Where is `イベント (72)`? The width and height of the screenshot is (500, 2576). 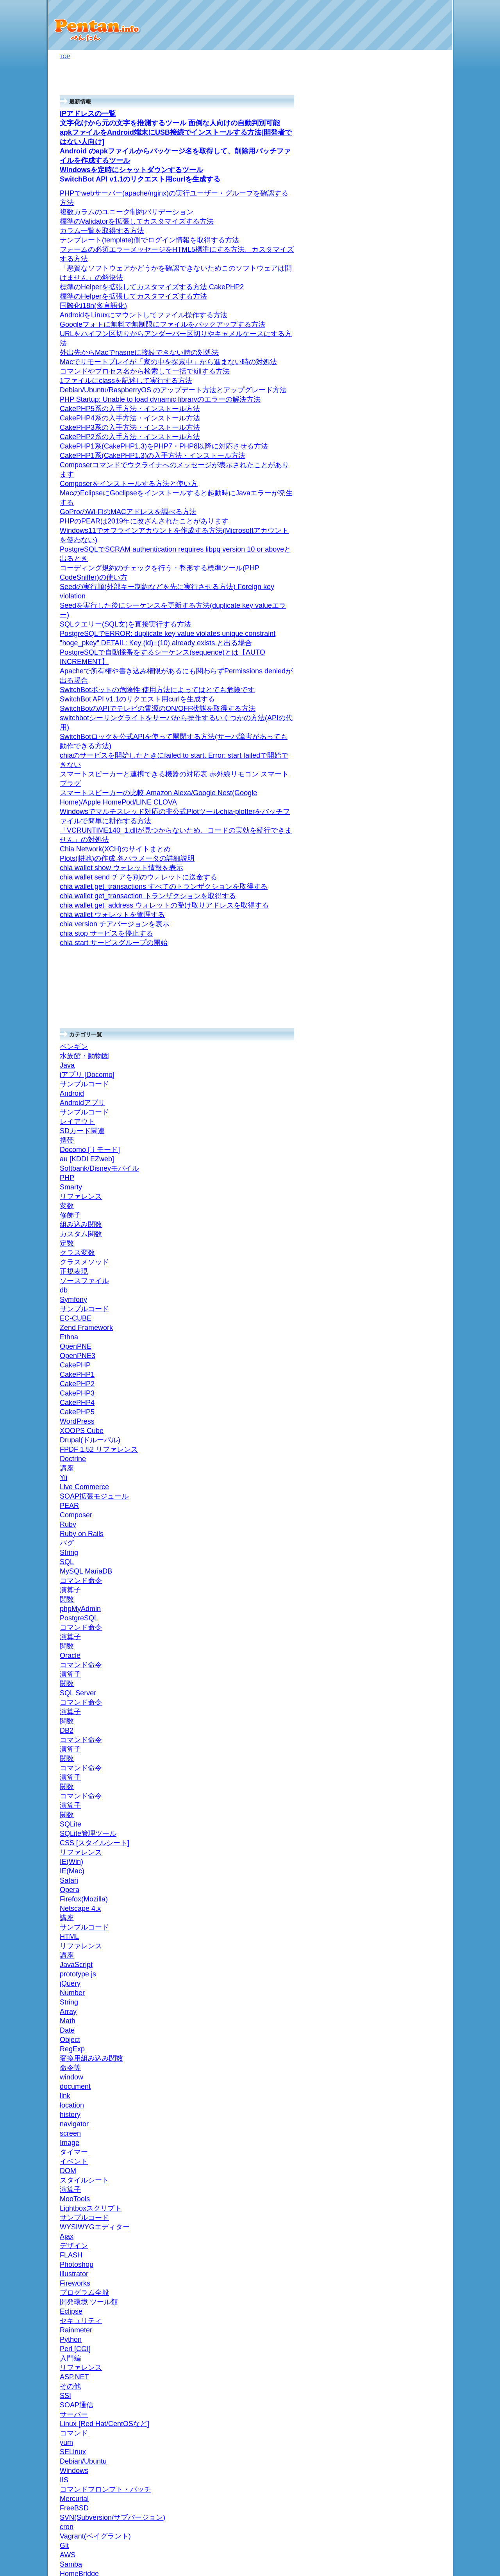
イベント (72) is located at coordinates (403, 2019).